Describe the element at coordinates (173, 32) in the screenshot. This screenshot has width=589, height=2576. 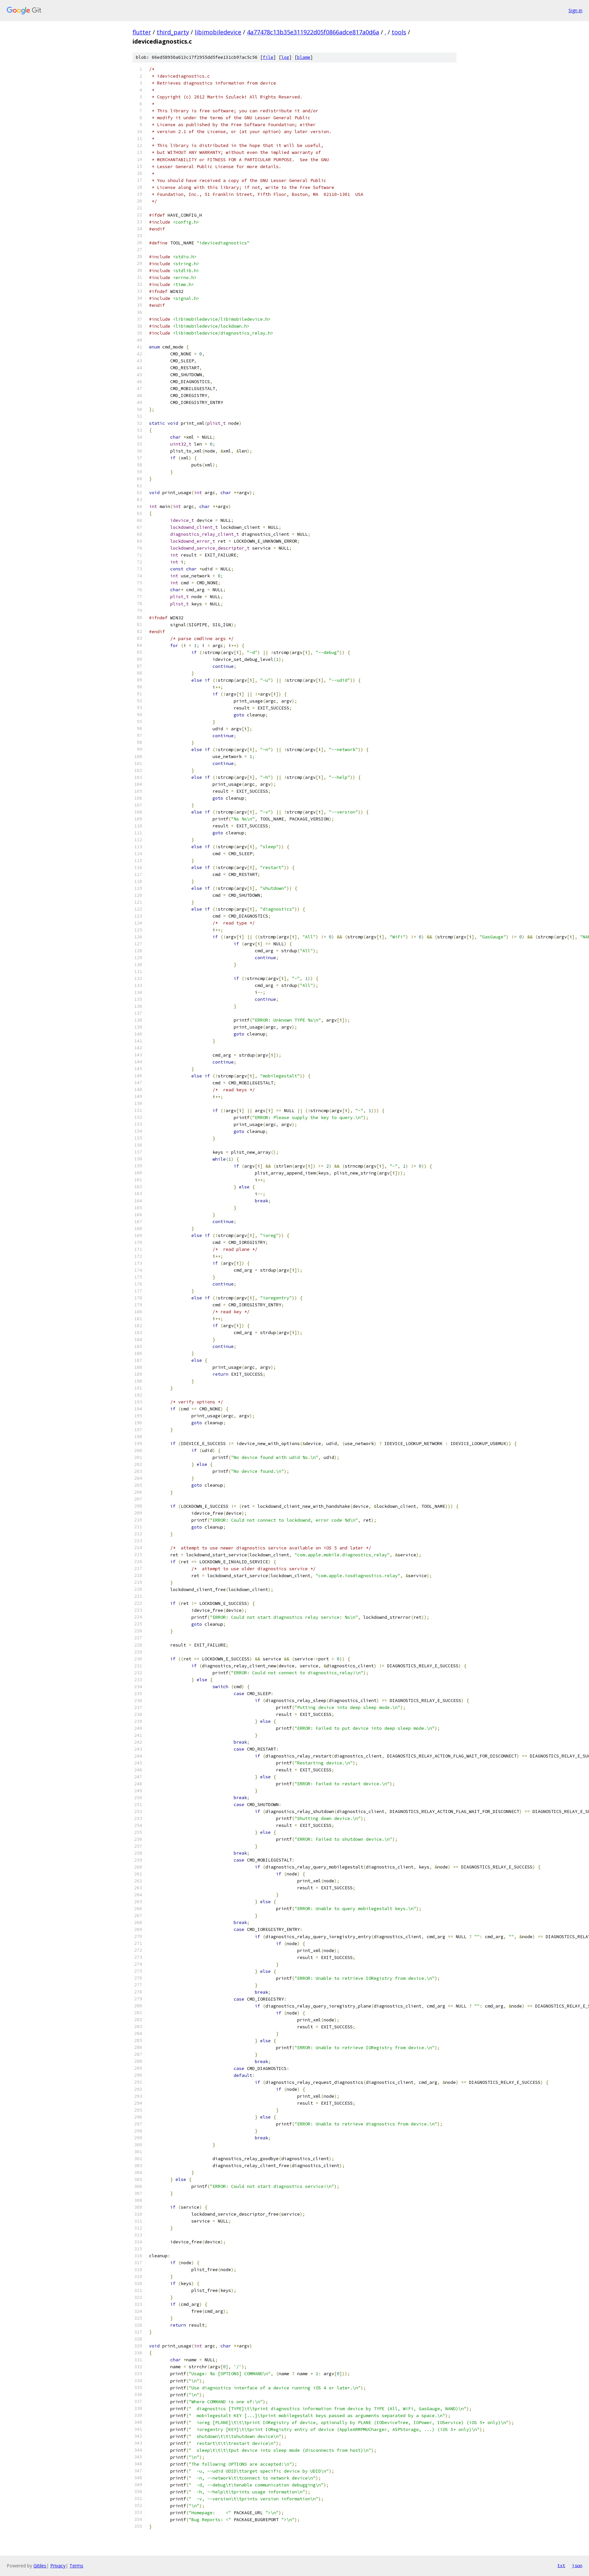
I see `third_party` at that location.